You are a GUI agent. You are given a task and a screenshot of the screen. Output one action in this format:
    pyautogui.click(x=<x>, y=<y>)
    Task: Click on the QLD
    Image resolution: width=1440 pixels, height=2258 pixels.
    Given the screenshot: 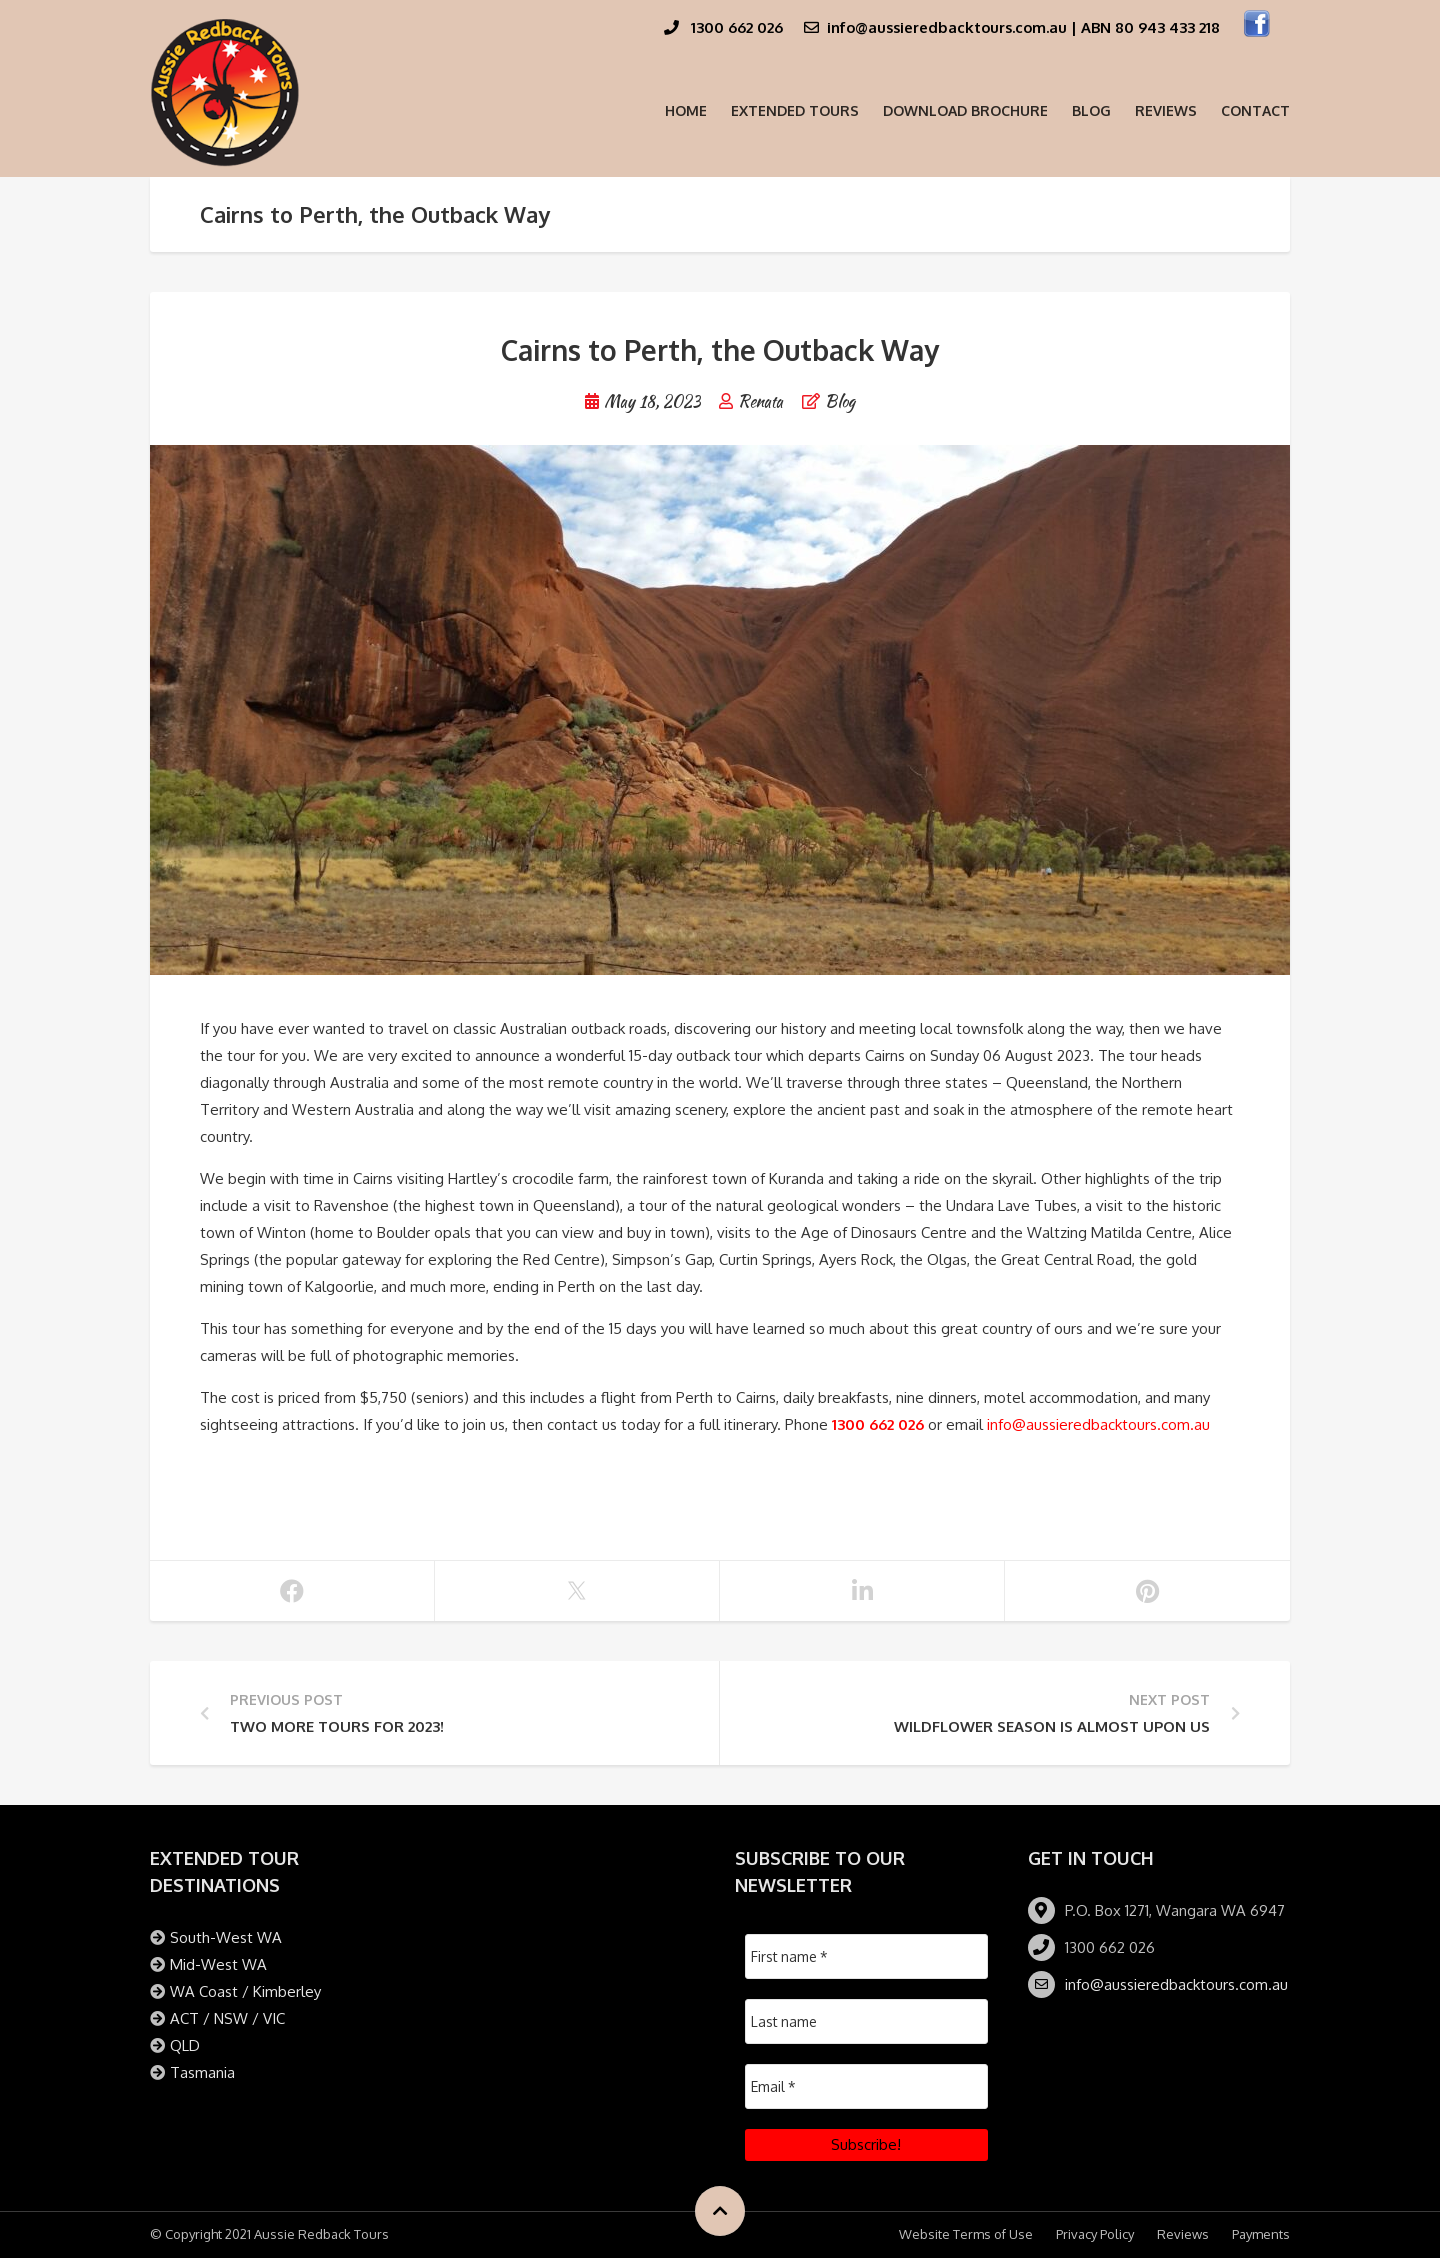 What is the action you would take?
    pyautogui.click(x=185, y=2045)
    